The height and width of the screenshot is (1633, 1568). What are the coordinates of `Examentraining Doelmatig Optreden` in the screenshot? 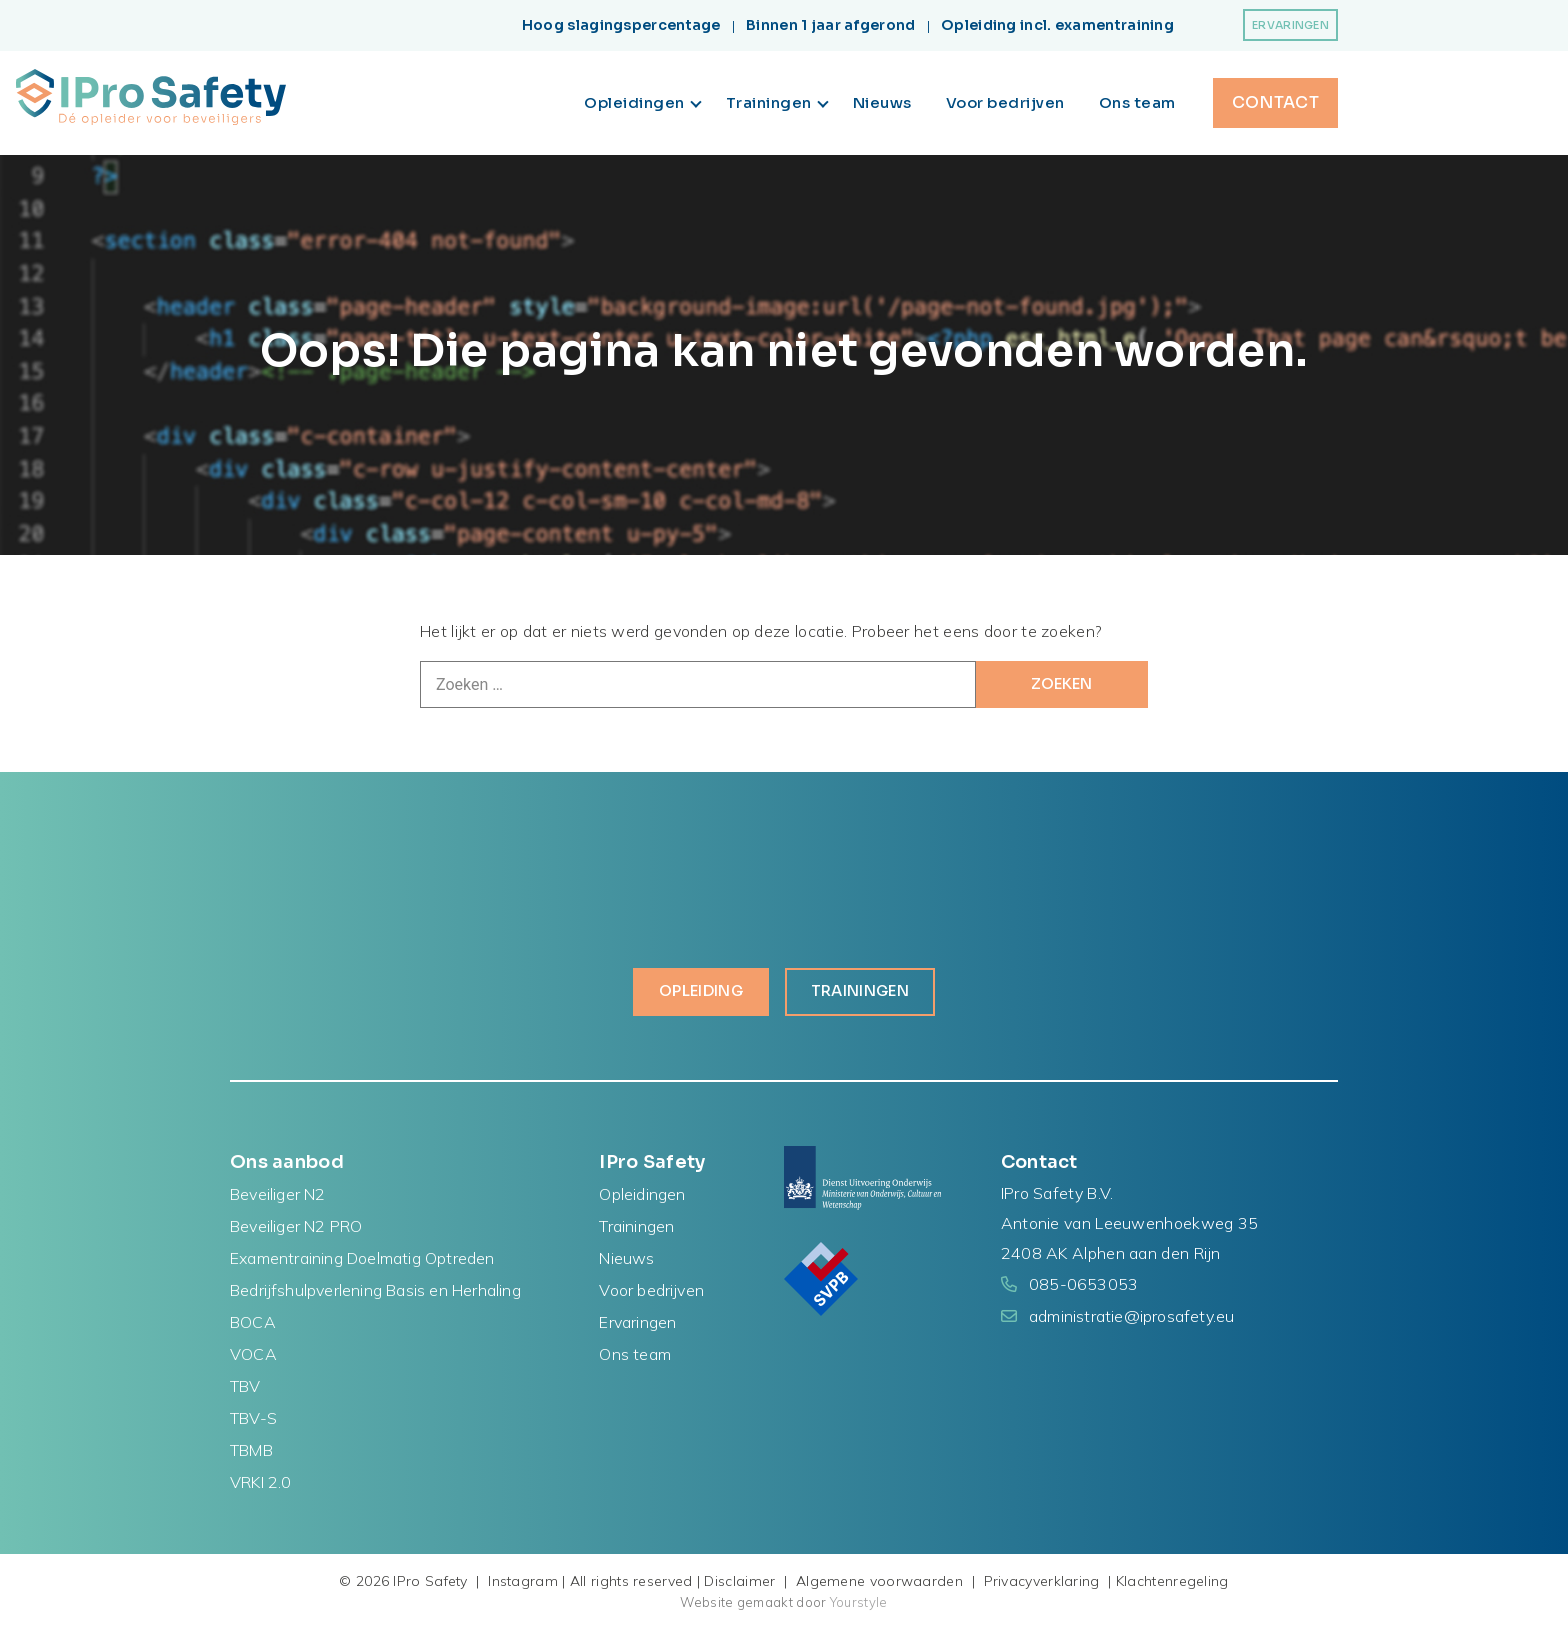 It's located at (362, 1262).